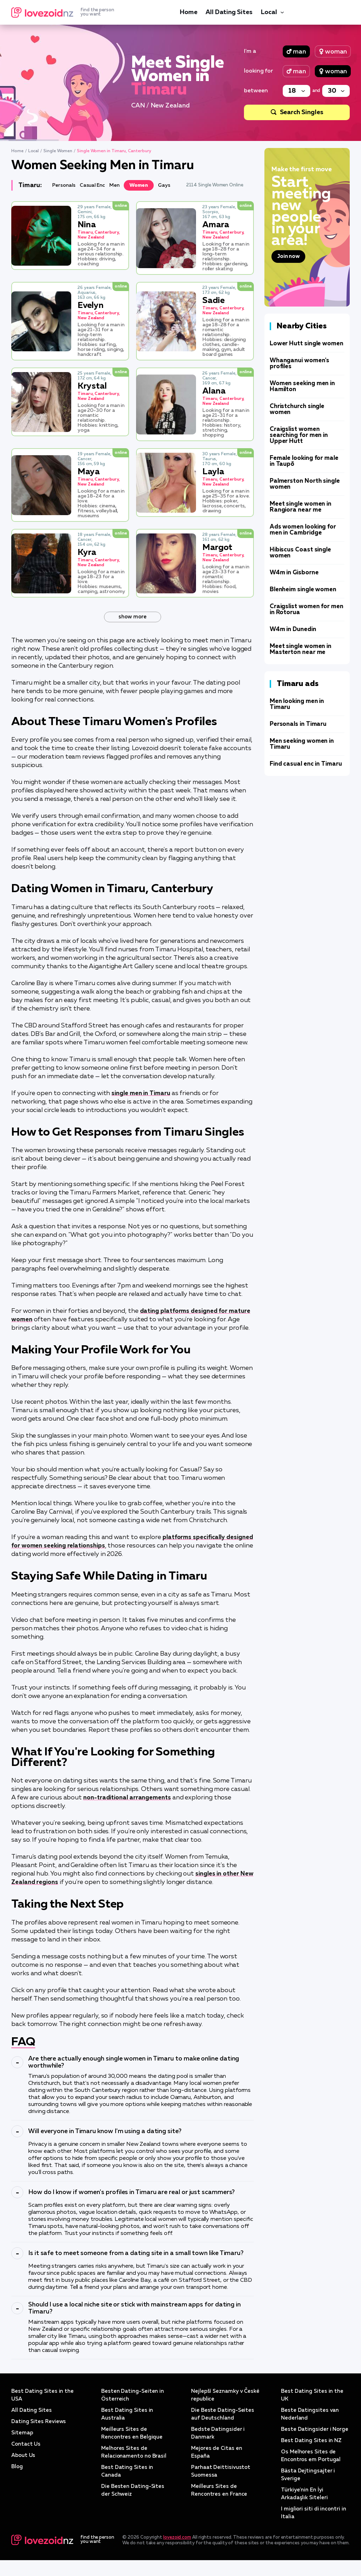 This screenshot has height=2576, width=361. I want to click on Single Women, so click(57, 151).